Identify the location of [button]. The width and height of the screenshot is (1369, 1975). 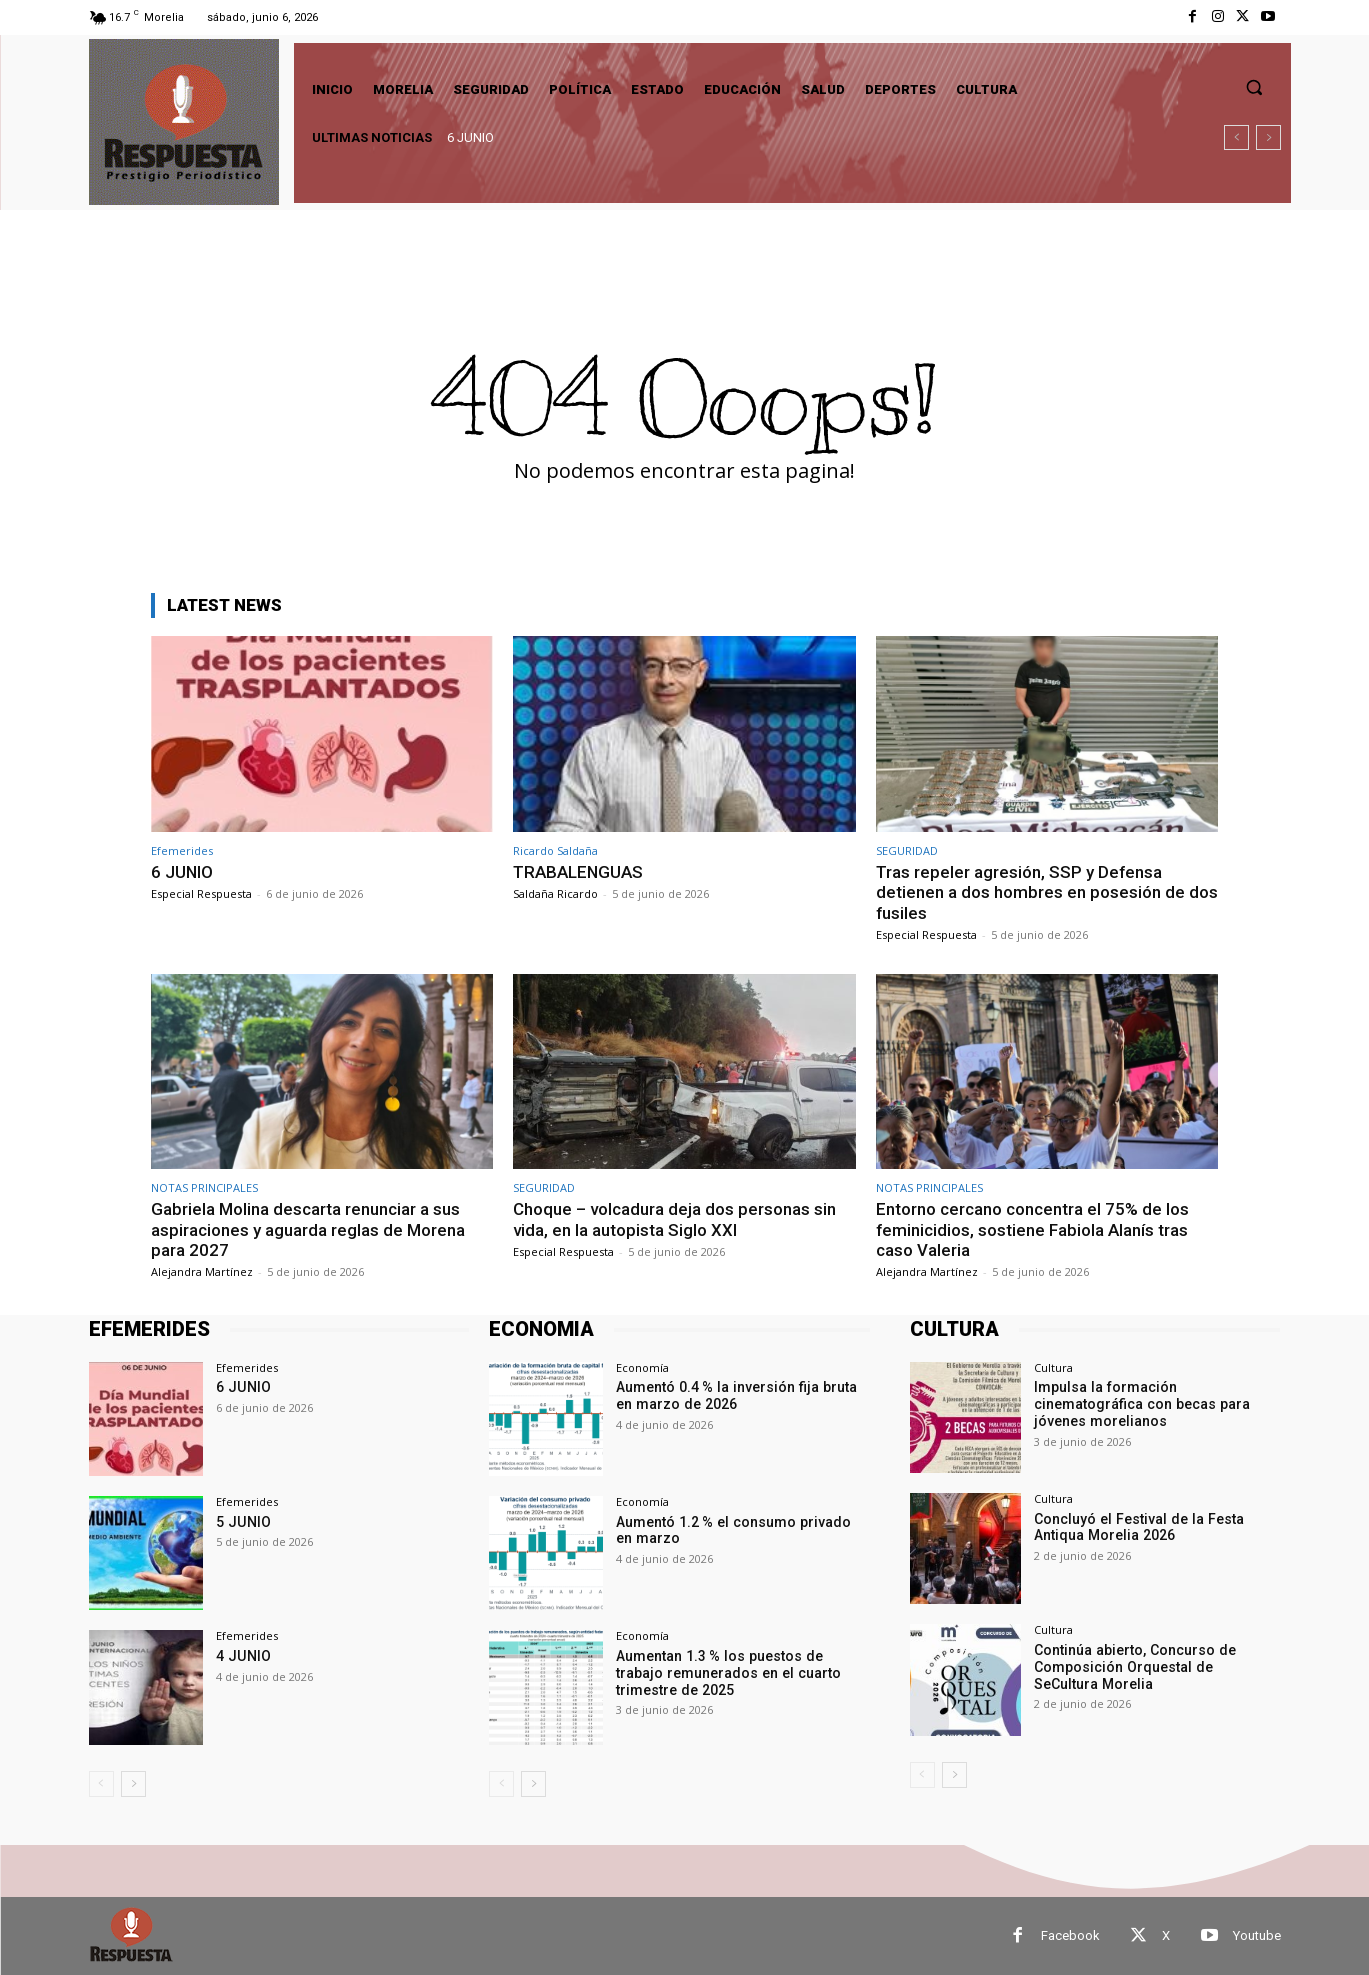
(1254, 87).